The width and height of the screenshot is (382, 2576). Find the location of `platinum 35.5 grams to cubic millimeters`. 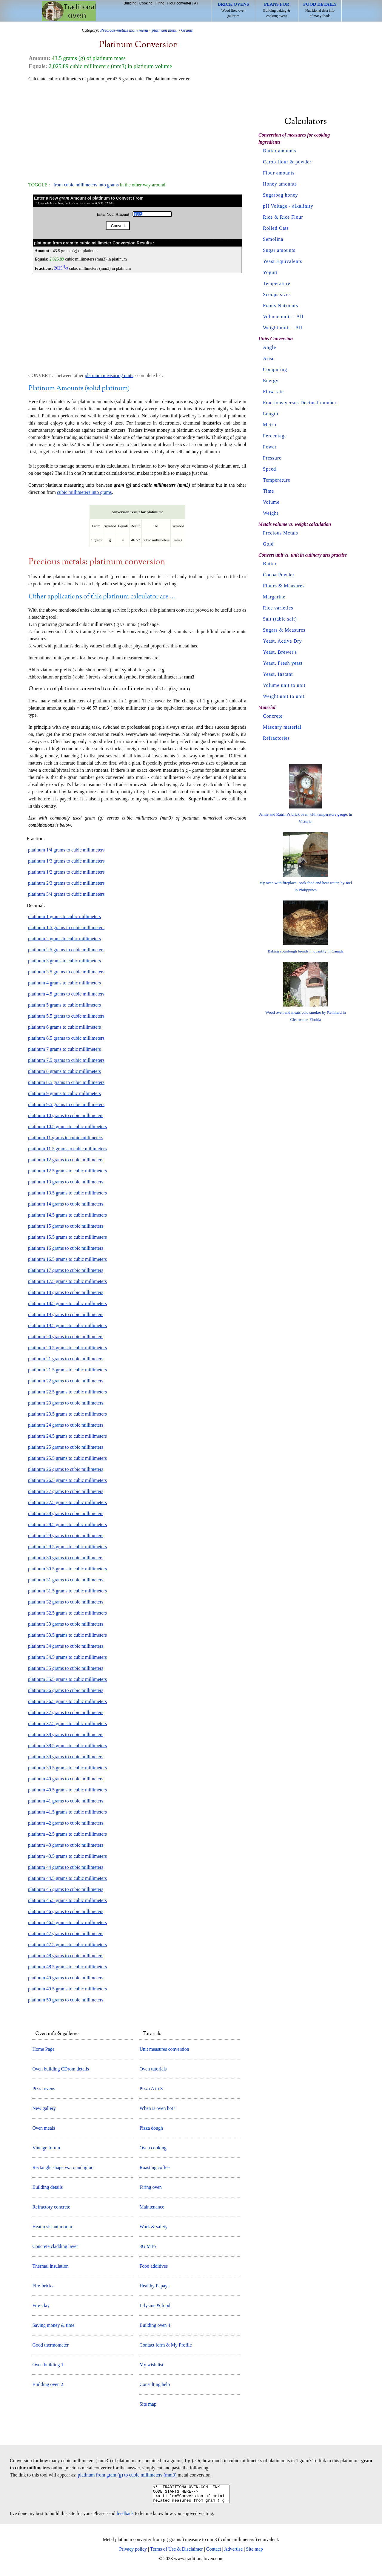

platinum 35.5 grams to cubic millimeters is located at coordinates (67, 1679).